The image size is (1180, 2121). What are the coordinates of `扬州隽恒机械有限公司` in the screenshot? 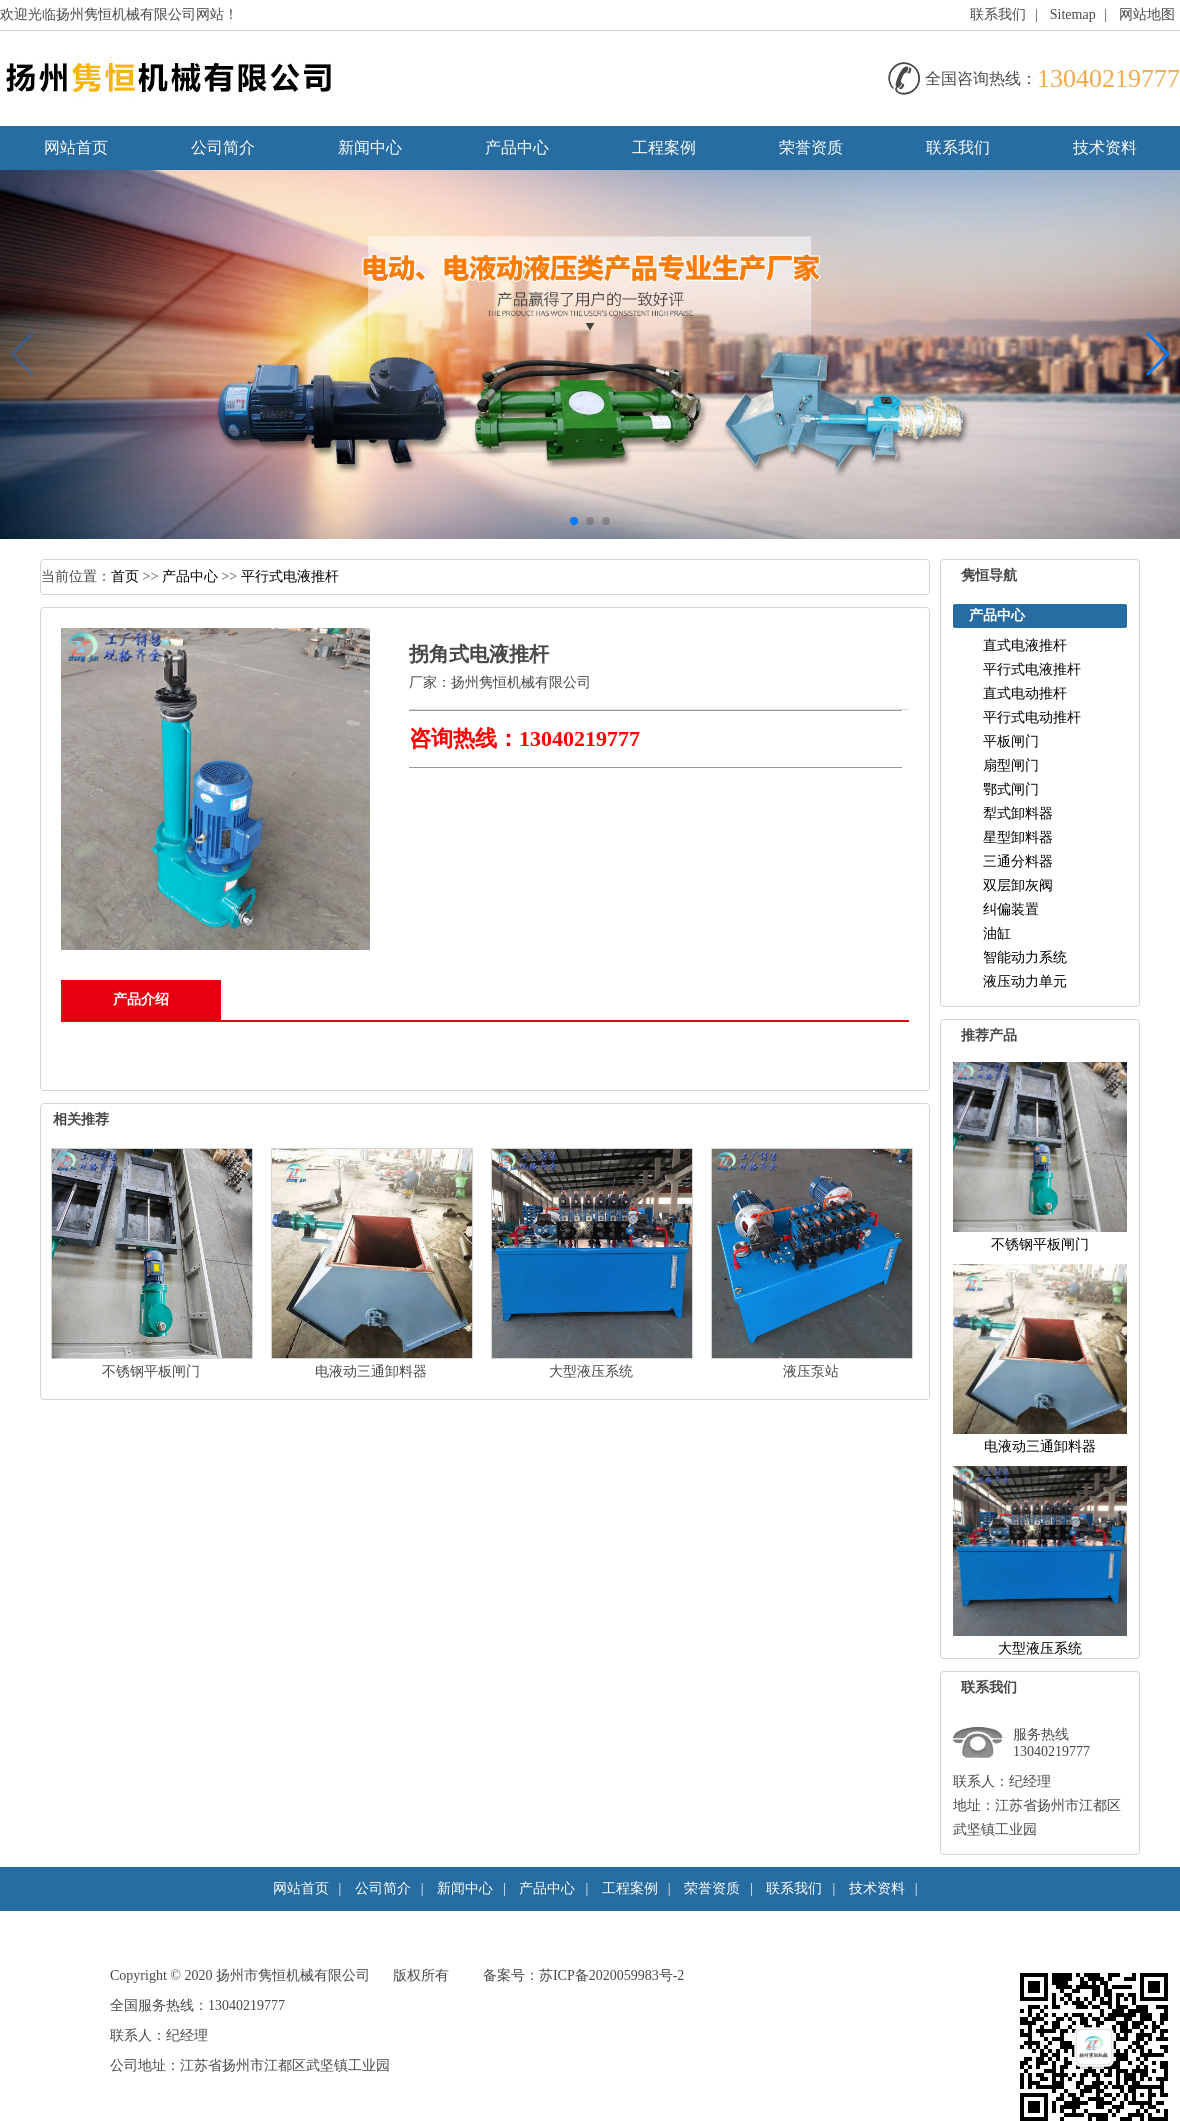 It's located at (521, 682).